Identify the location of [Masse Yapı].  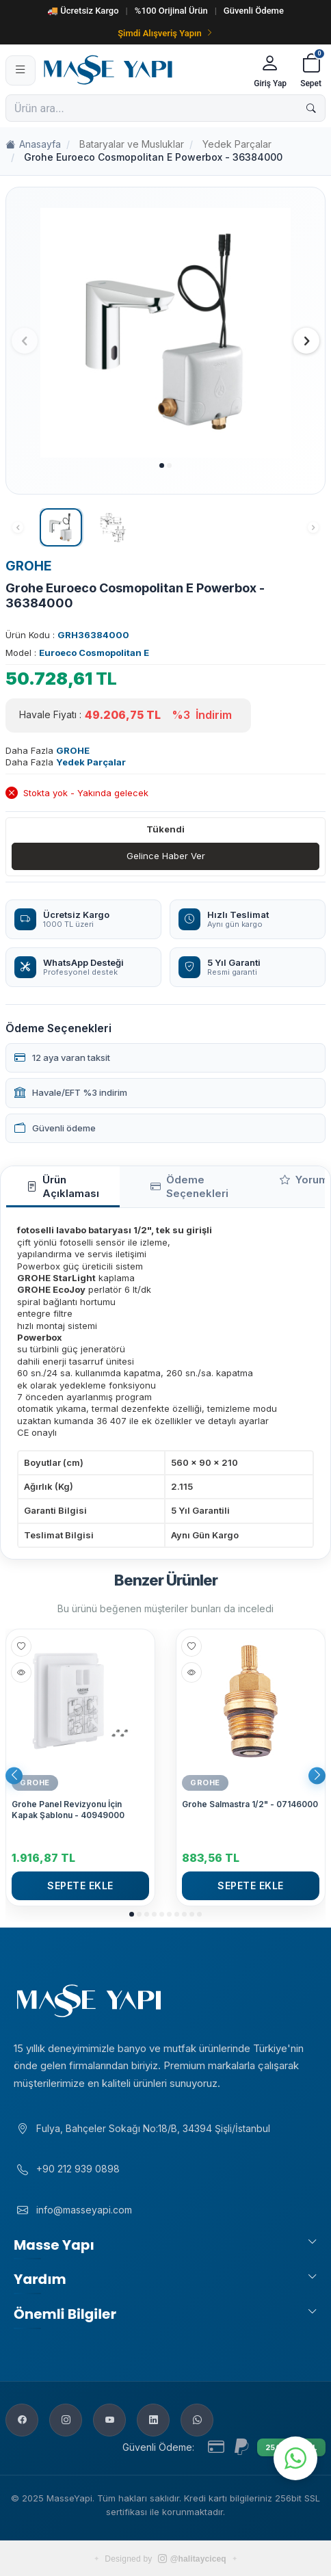
(142, 70).